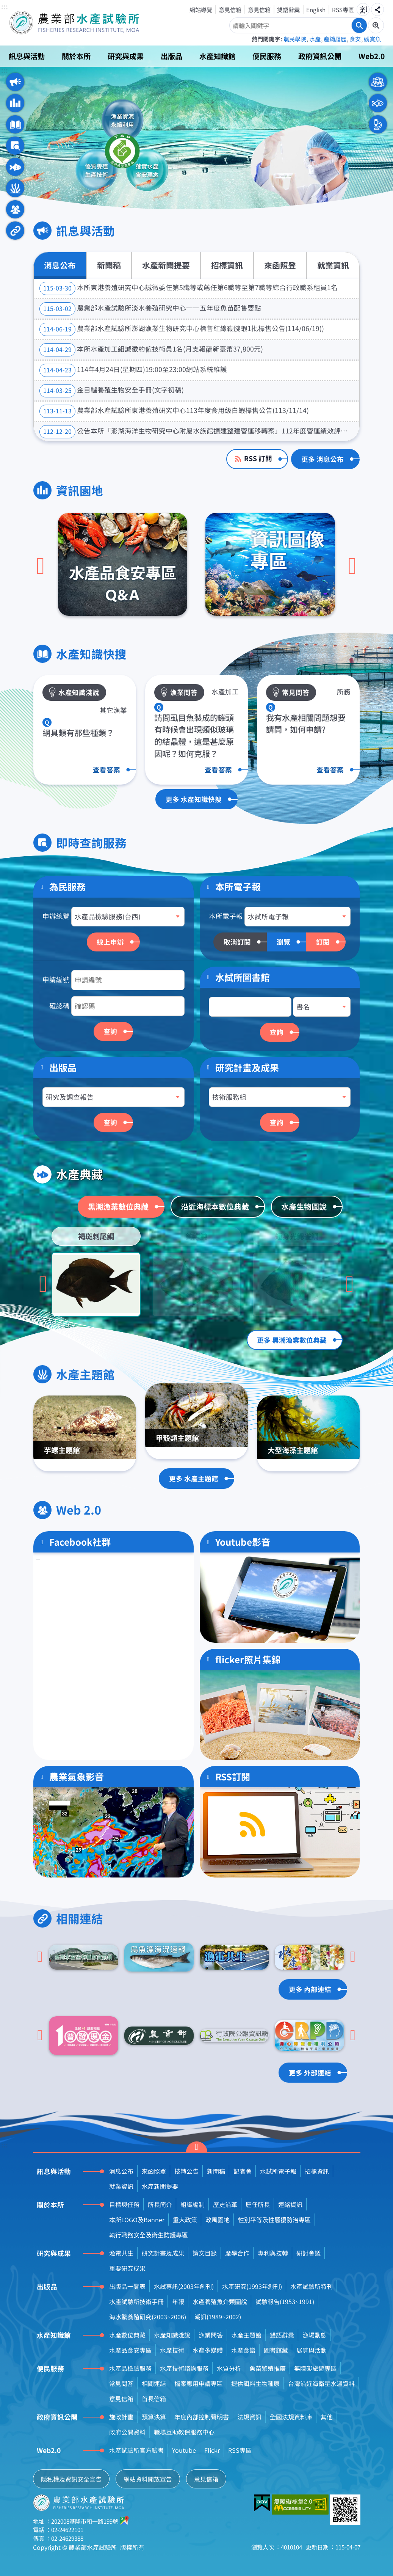  What do you see at coordinates (310, 2072) in the screenshot?
I see `更多 外部連結` at bounding box center [310, 2072].